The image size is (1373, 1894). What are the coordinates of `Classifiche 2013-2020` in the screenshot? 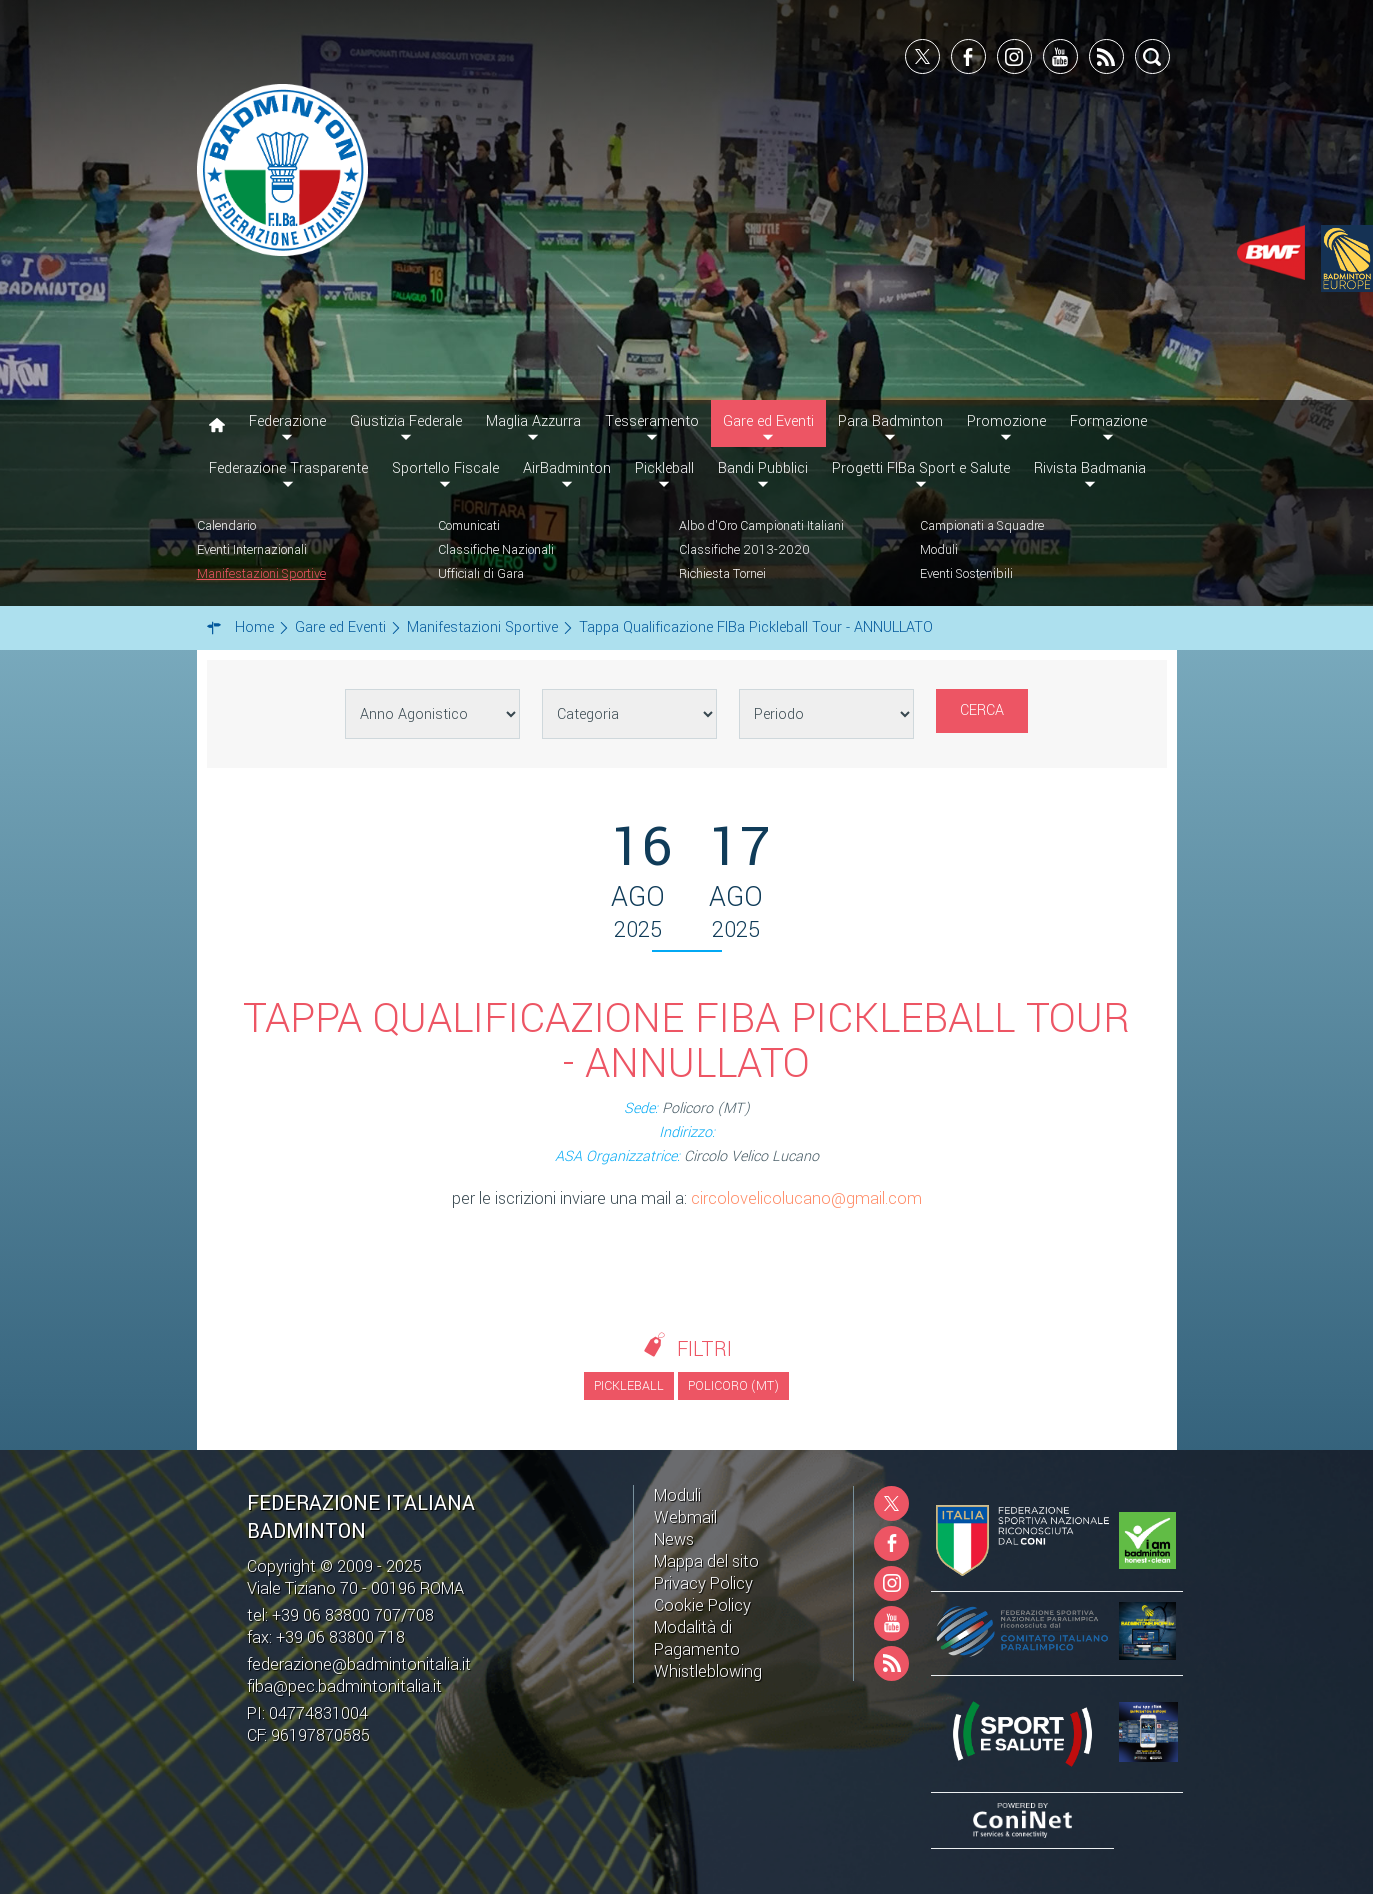 It's located at (744, 550).